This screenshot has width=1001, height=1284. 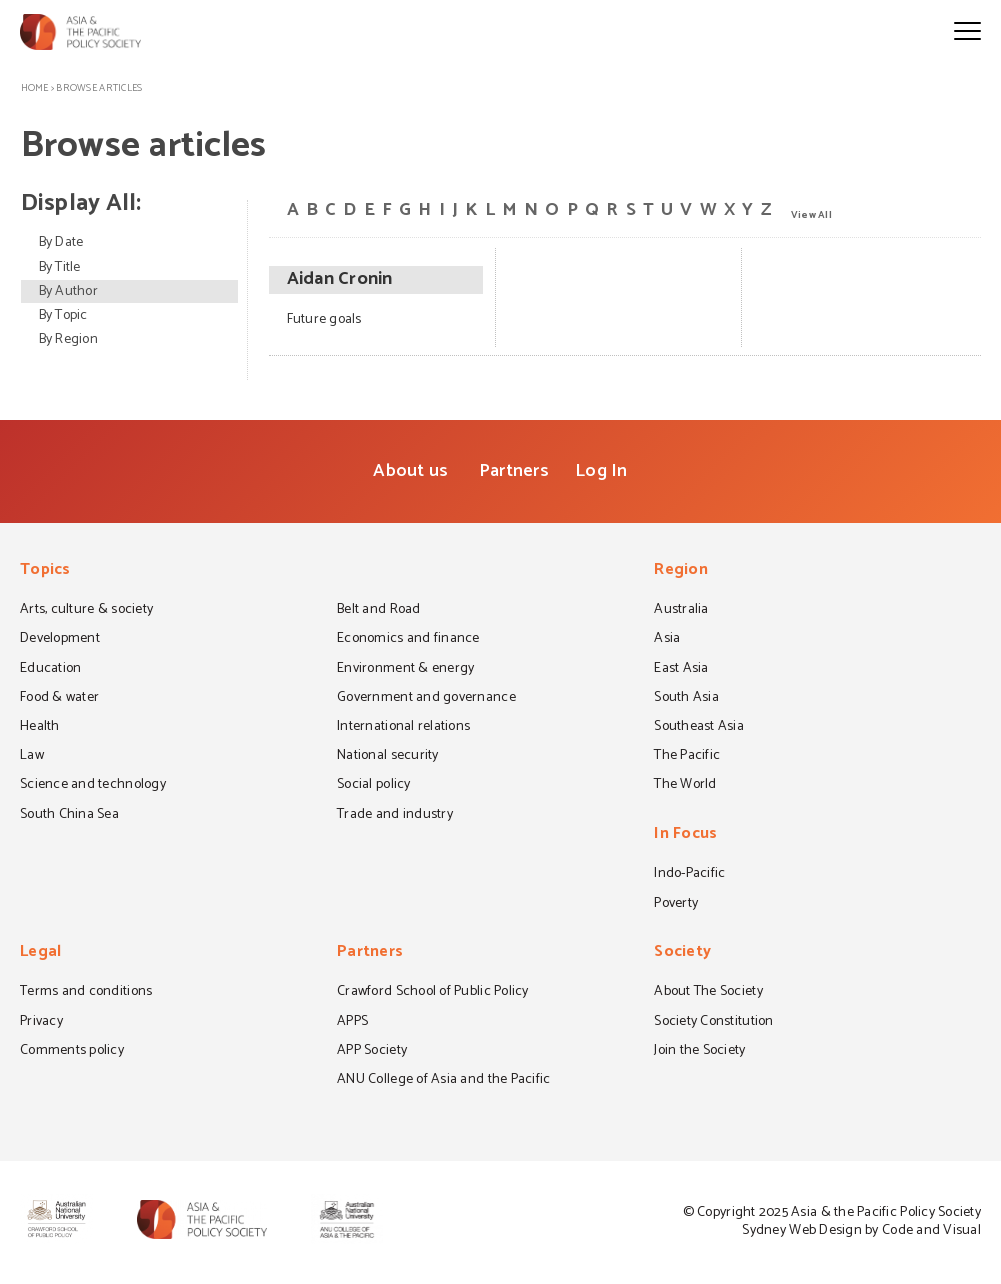 I want to click on Comments policy, so click(x=72, y=1052).